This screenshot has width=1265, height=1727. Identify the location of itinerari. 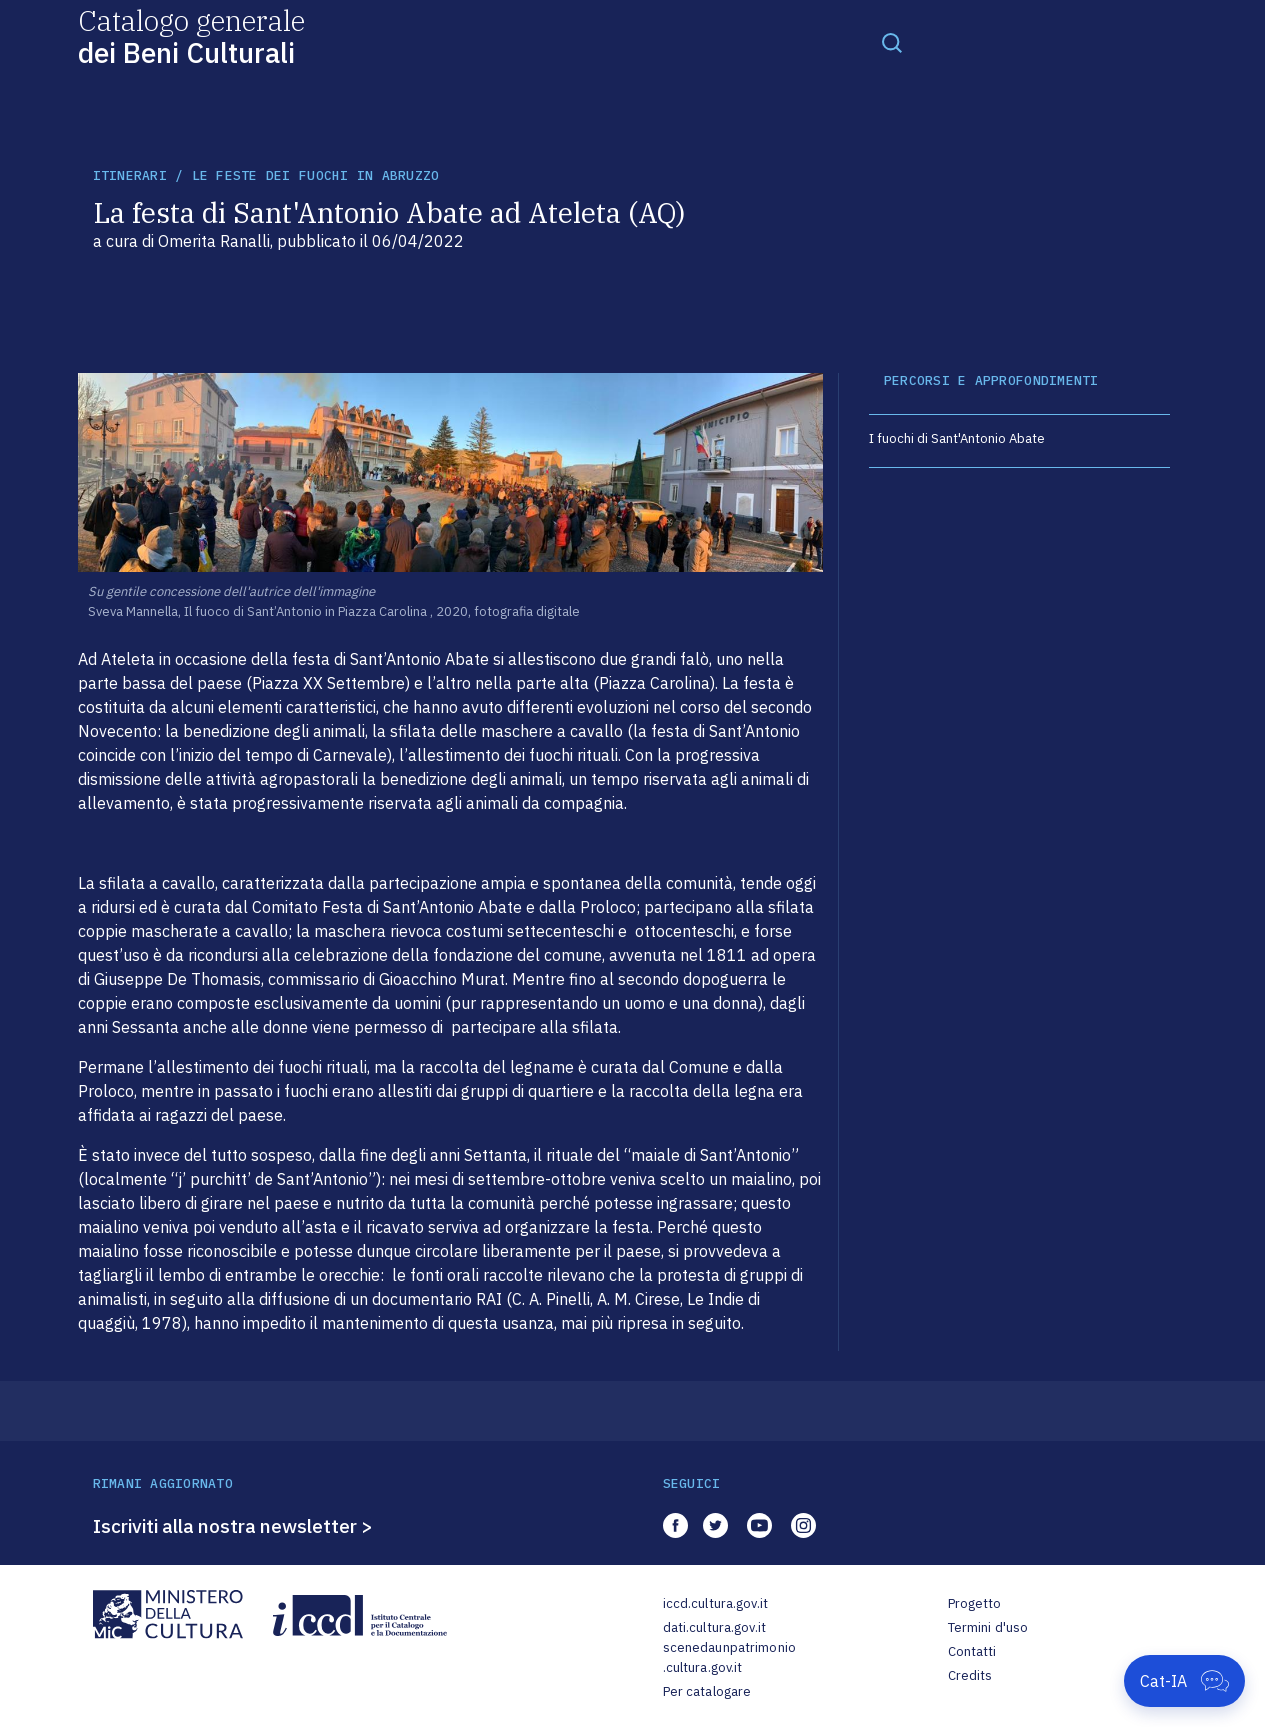
(130, 175).